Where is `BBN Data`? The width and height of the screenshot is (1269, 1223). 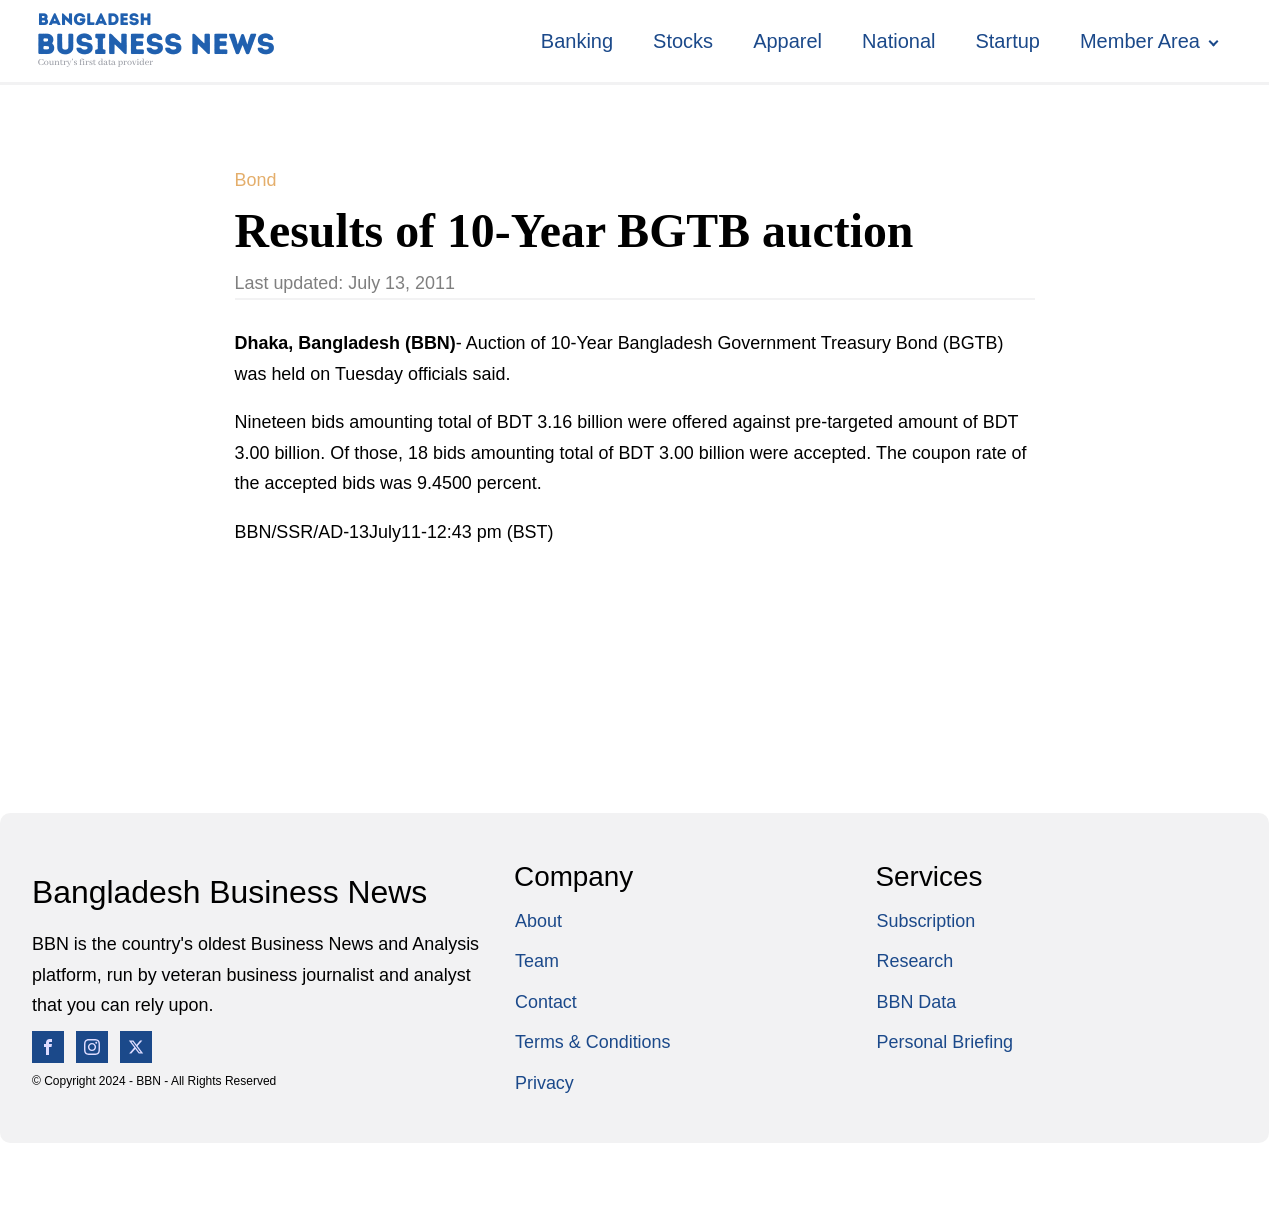
BBN Data is located at coordinates (917, 1002).